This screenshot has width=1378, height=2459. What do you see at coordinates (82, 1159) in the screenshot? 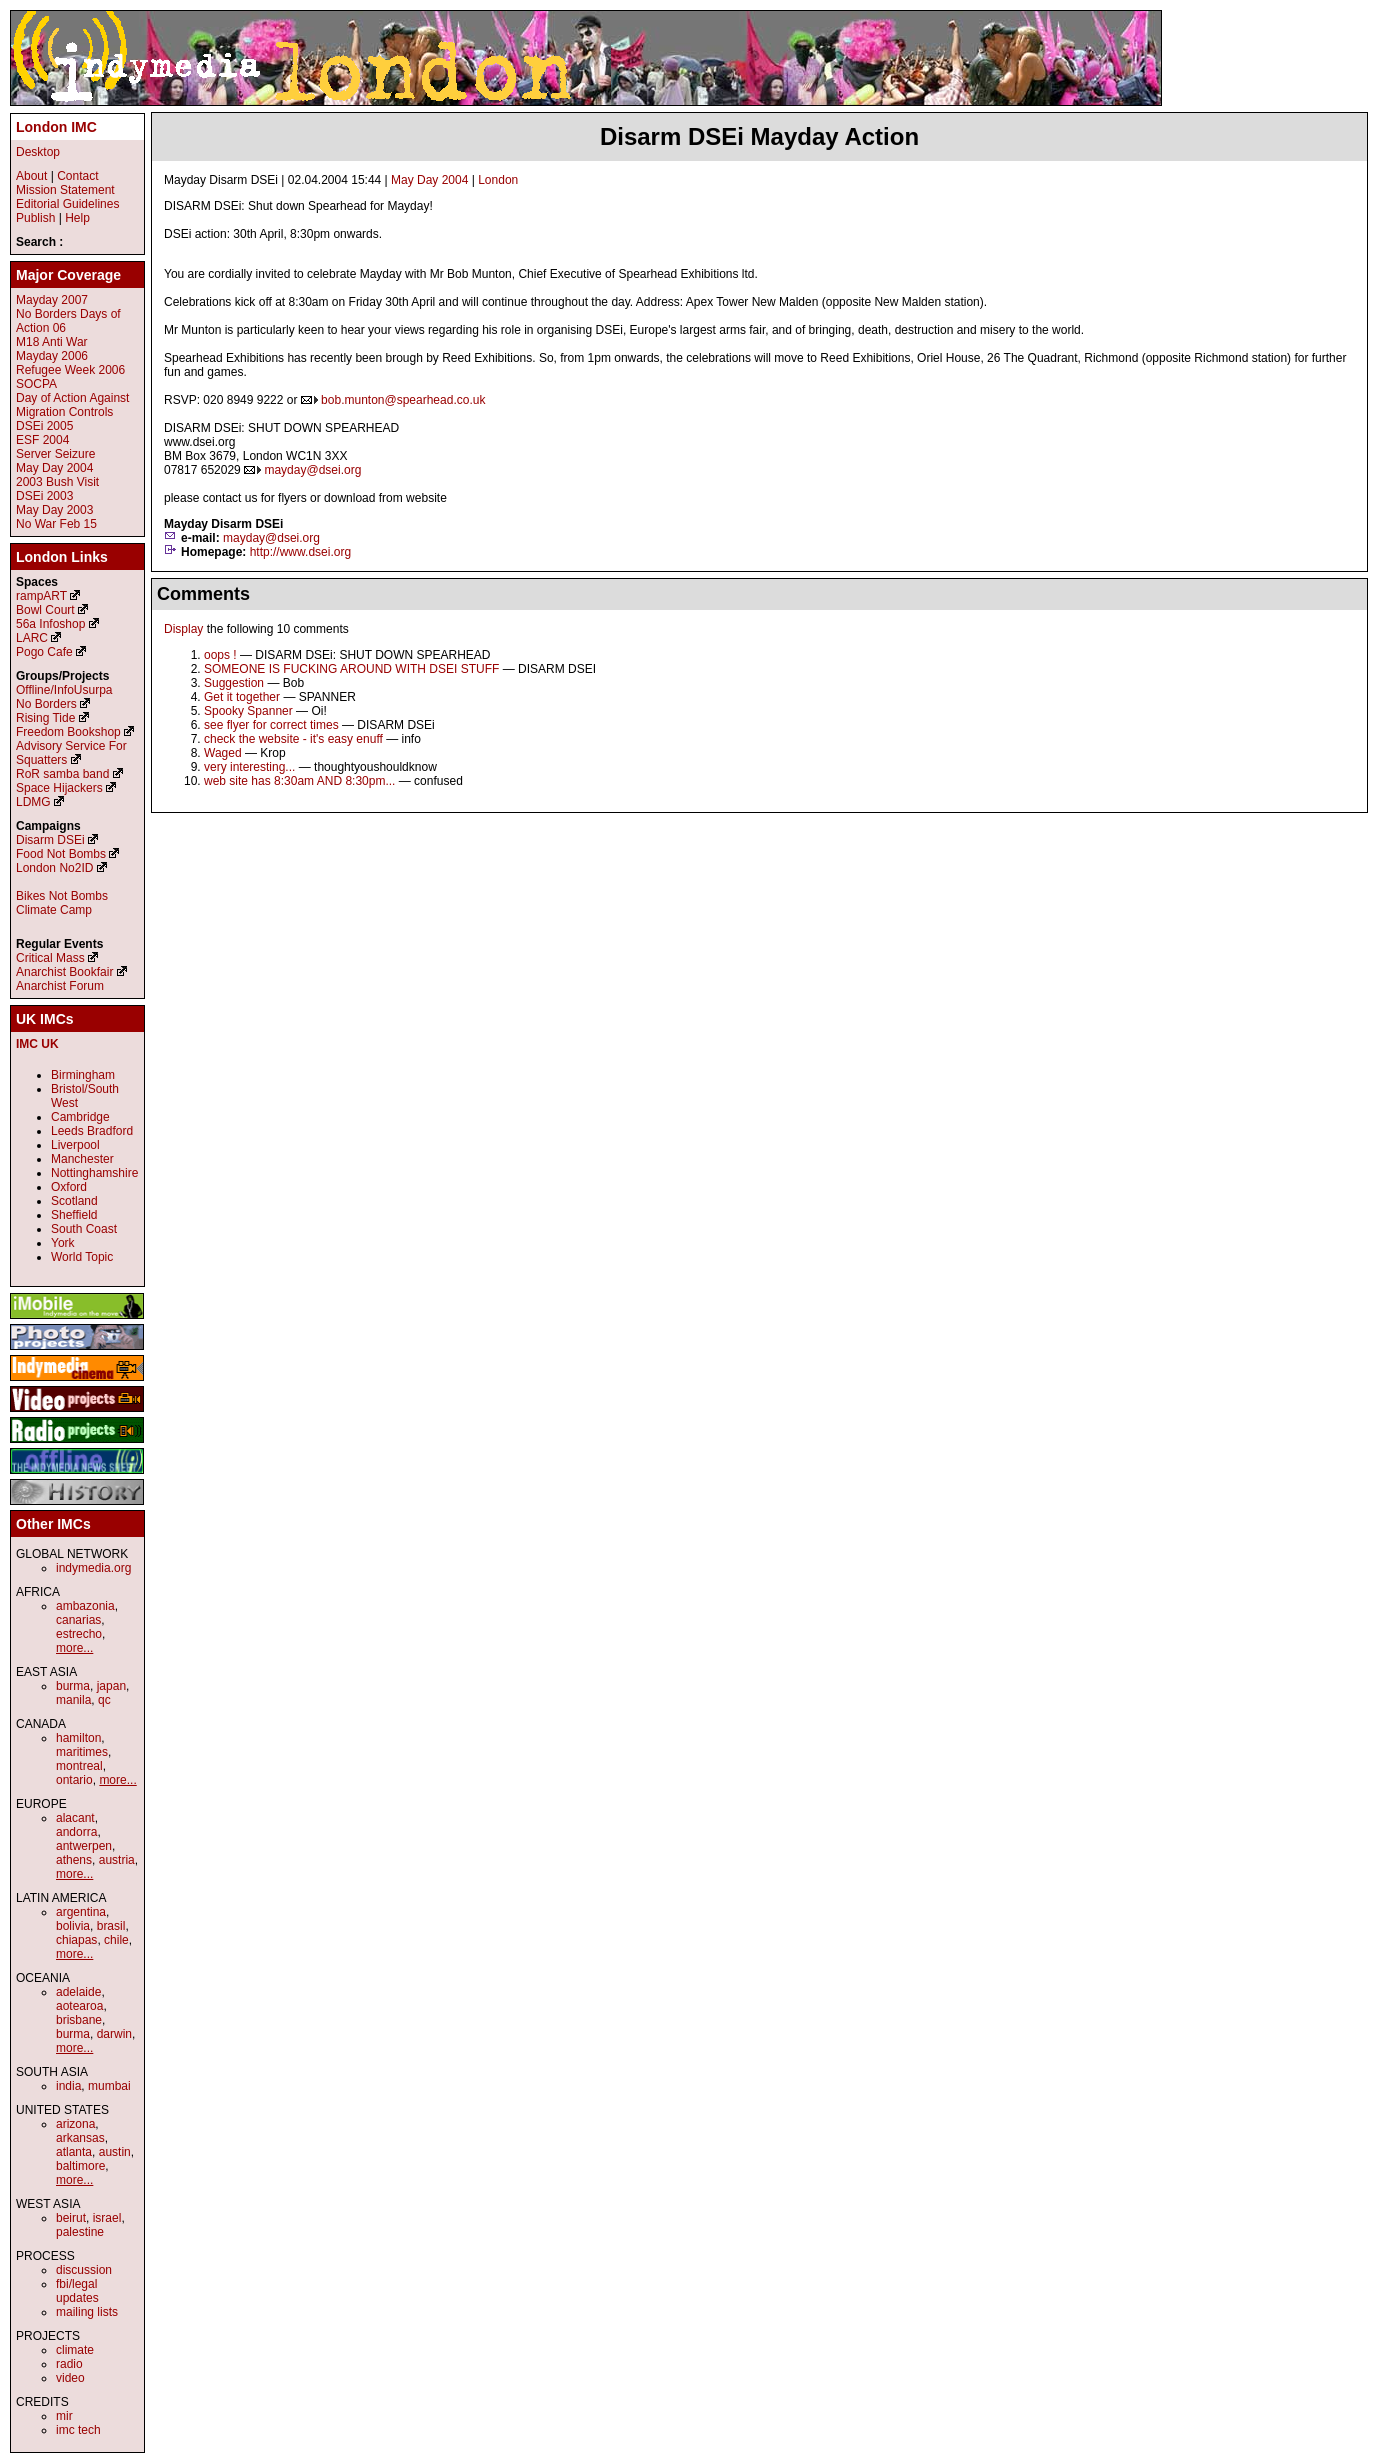
I see `Manchester` at bounding box center [82, 1159].